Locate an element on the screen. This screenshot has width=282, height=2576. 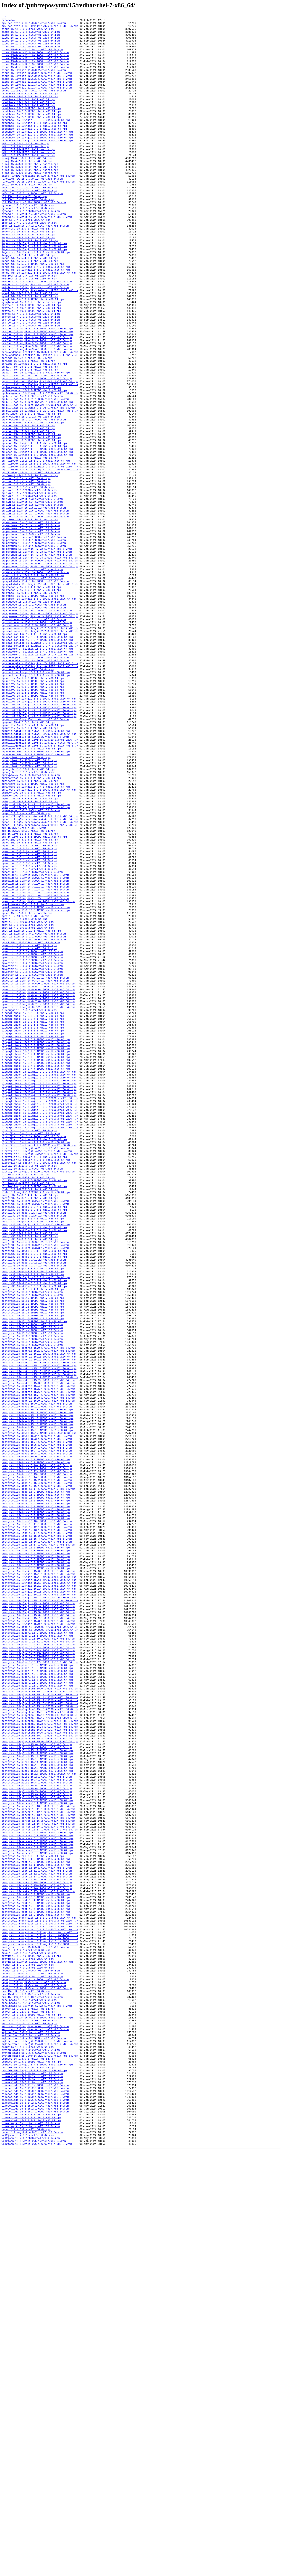
multicorn2_15-2.4-1.rhel7.x86_64.rpm is located at coordinates (29, 328).